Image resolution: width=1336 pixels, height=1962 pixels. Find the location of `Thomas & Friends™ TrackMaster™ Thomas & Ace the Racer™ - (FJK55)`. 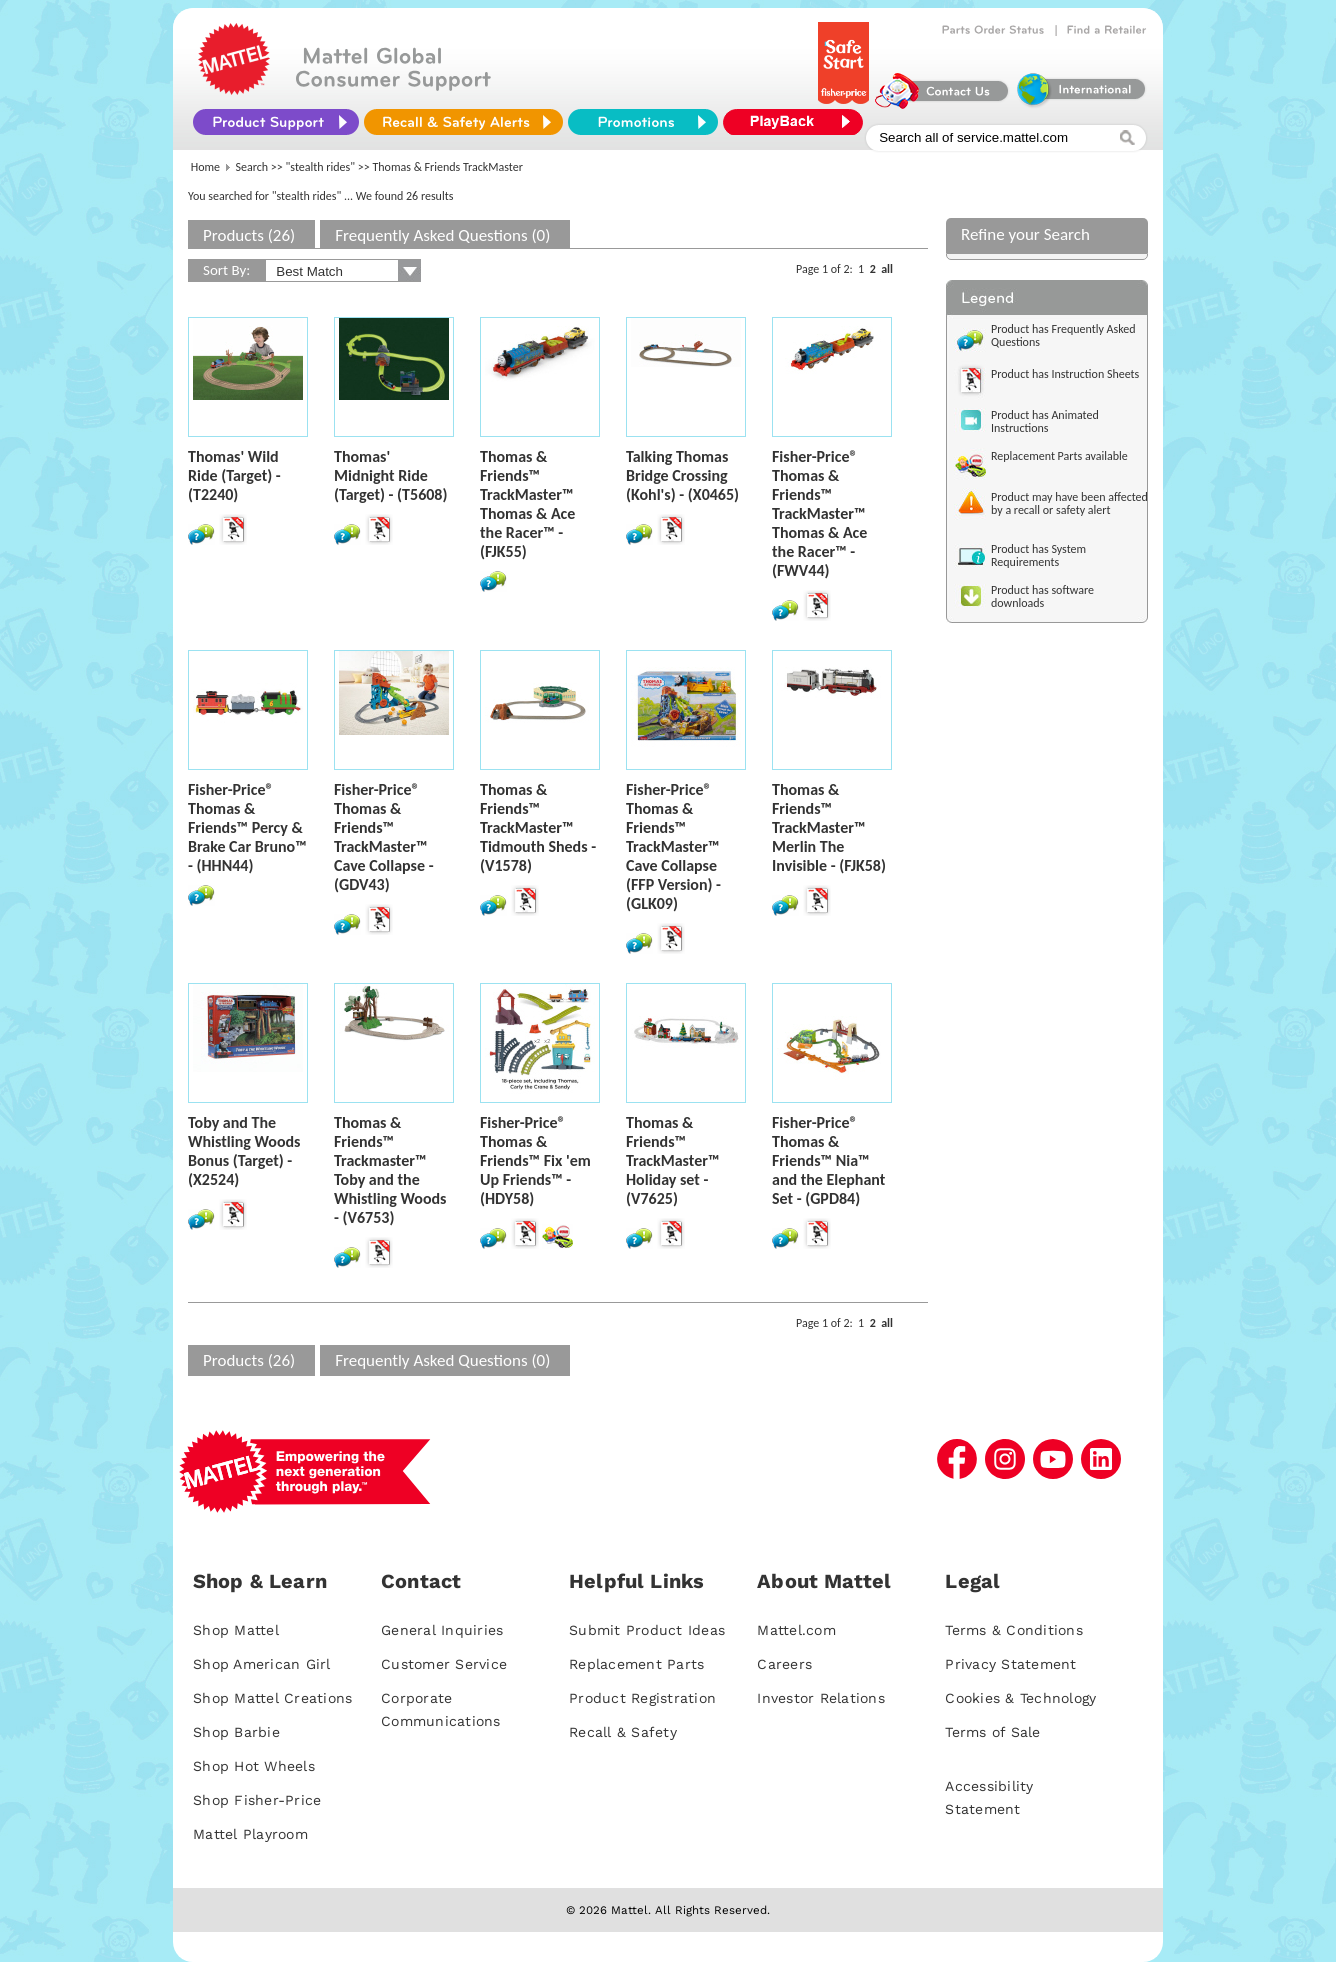

Thomas & Friends™ TrackMaster™ Thomas & Ace the Racer™ - (FJK55) is located at coordinates (527, 504).